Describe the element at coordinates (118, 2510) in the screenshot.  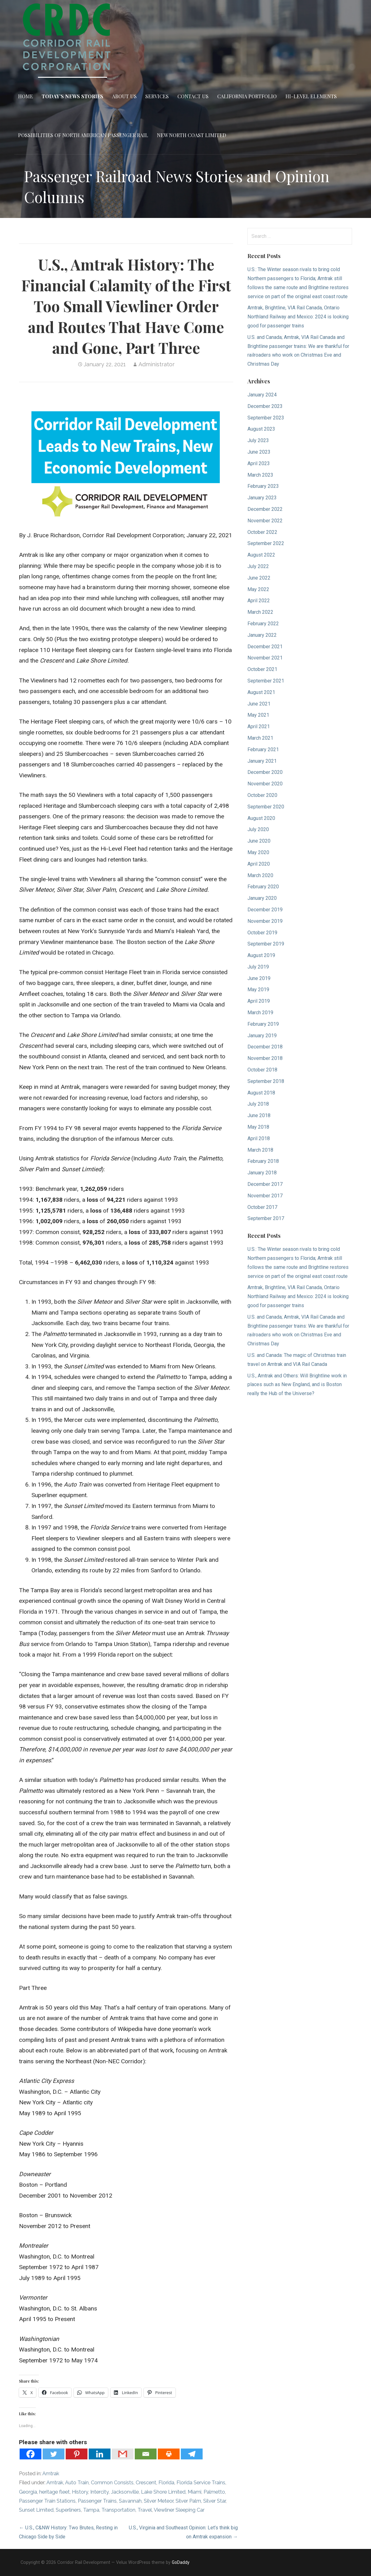
I see `Transportation` at that location.